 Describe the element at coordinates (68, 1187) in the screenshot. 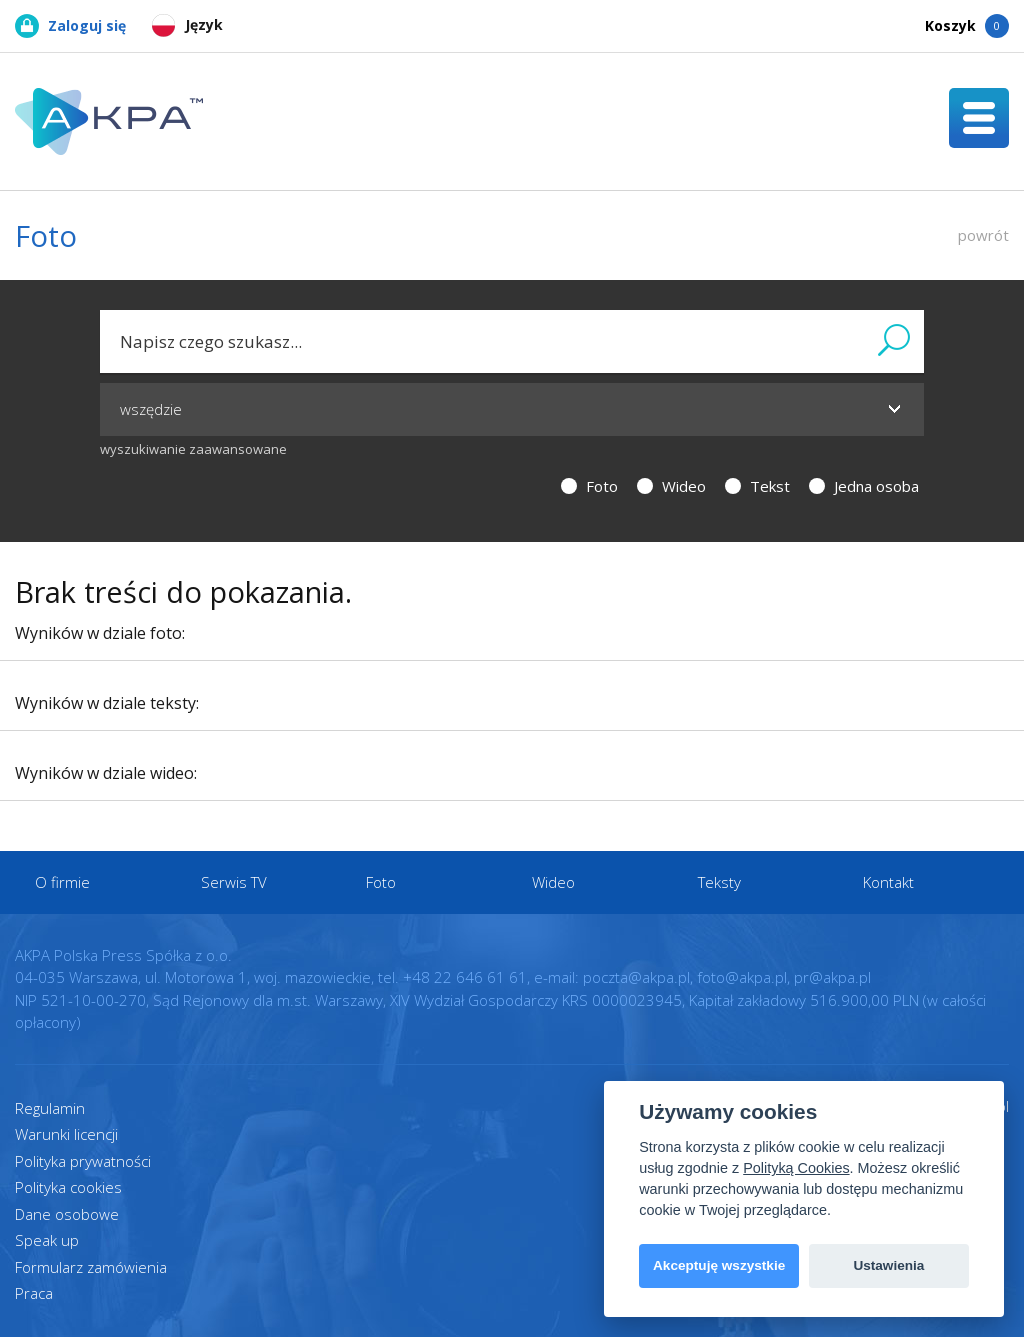

I see `Polityka cookies` at that location.